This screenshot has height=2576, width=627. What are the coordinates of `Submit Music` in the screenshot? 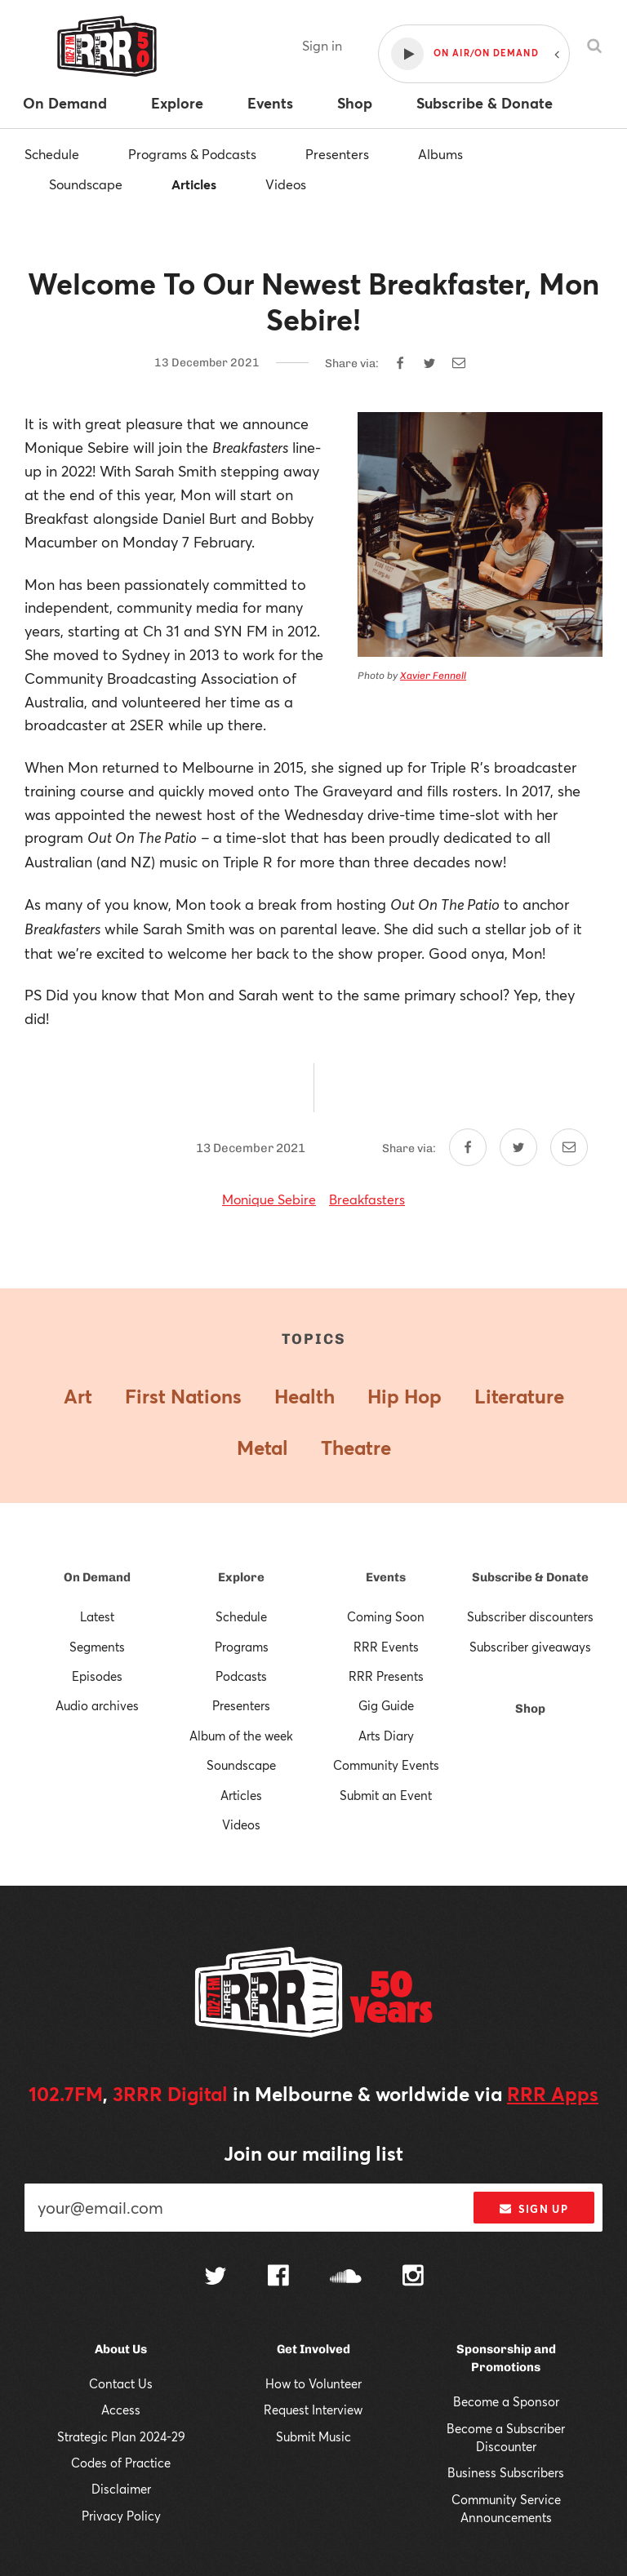 It's located at (313, 2436).